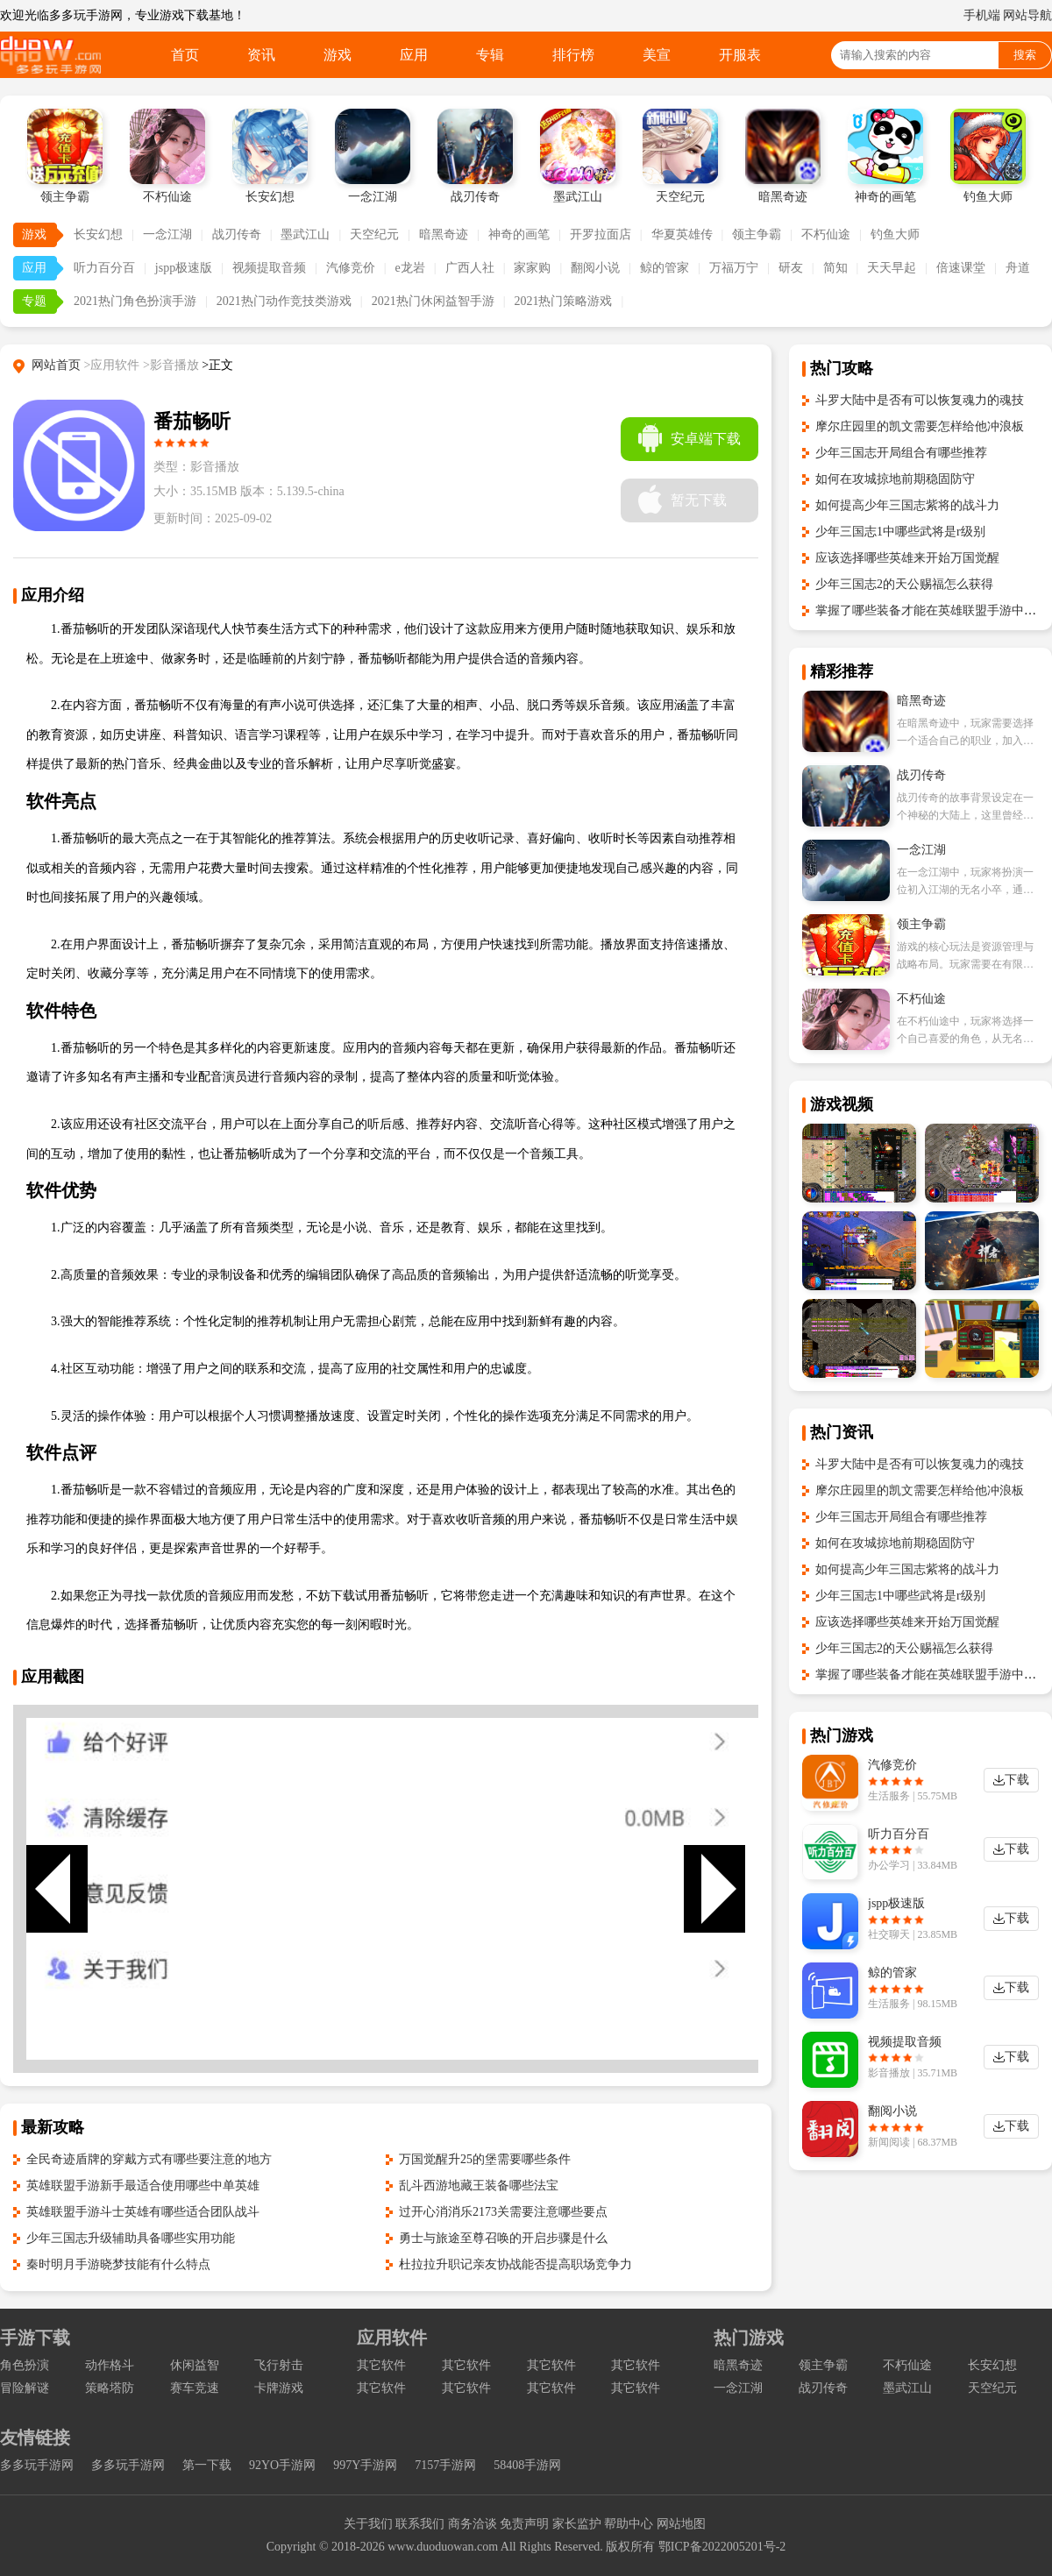 The width and height of the screenshot is (1052, 2576). I want to click on 飞行射击, so click(278, 2365).